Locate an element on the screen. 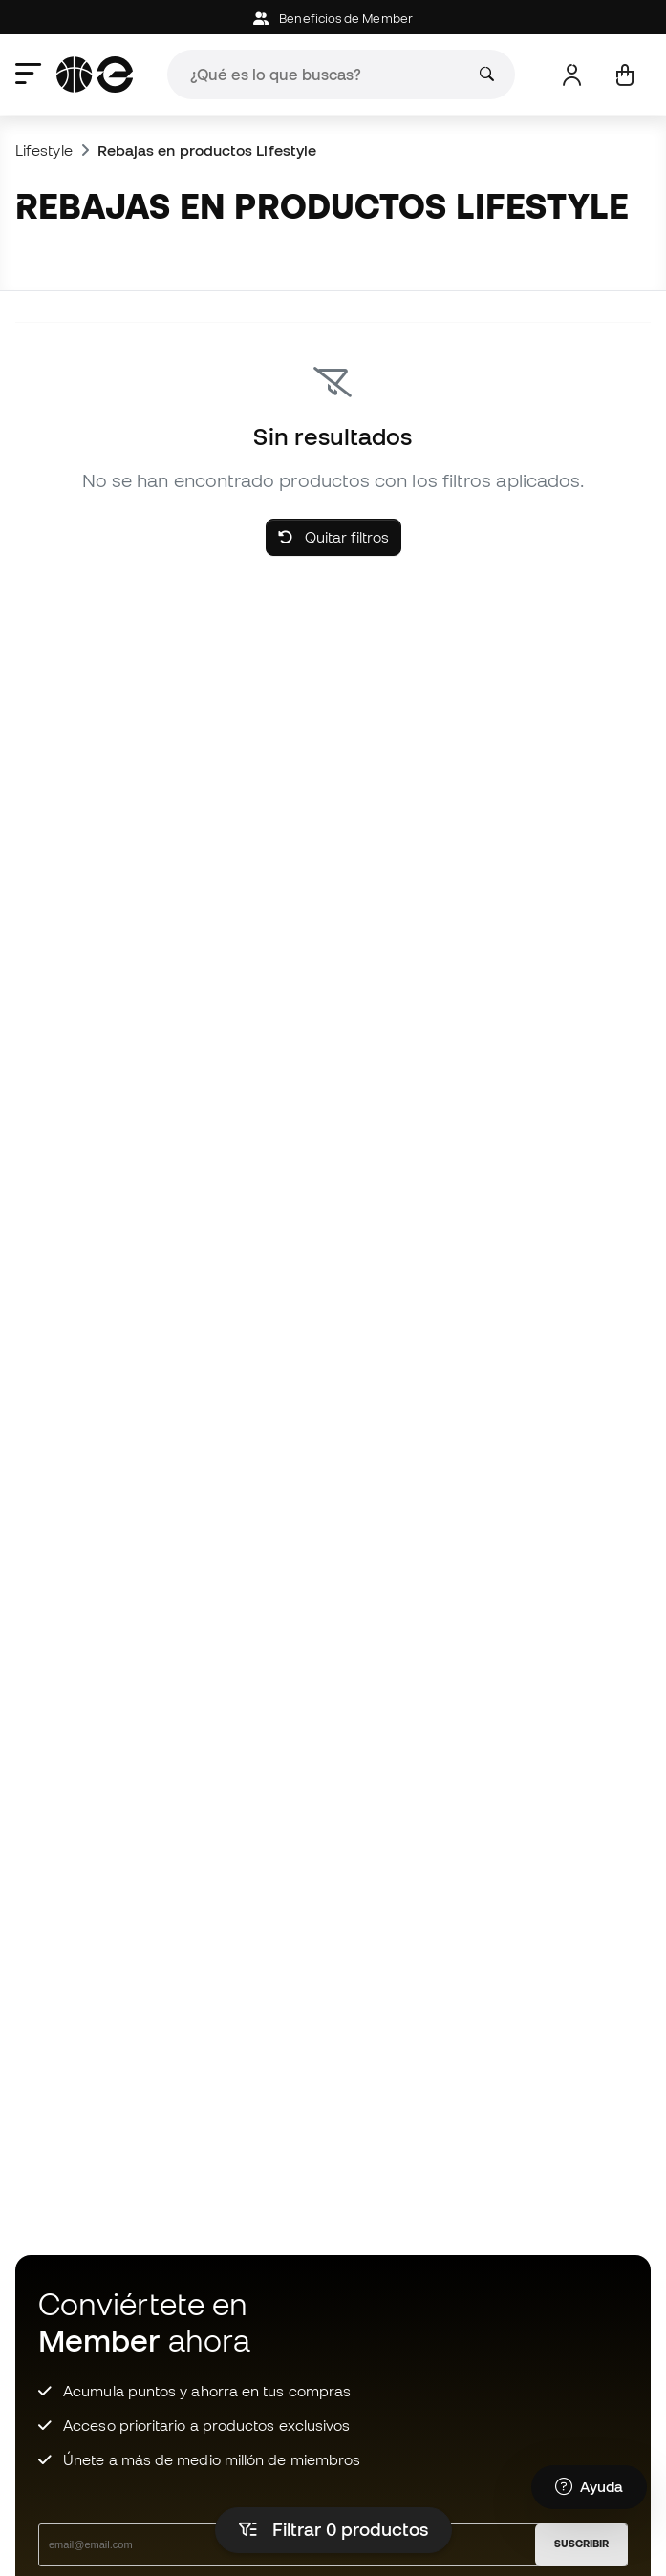 The width and height of the screenshot is (666, 2576). Beneficios de Member is located at coordinates (333, 18).